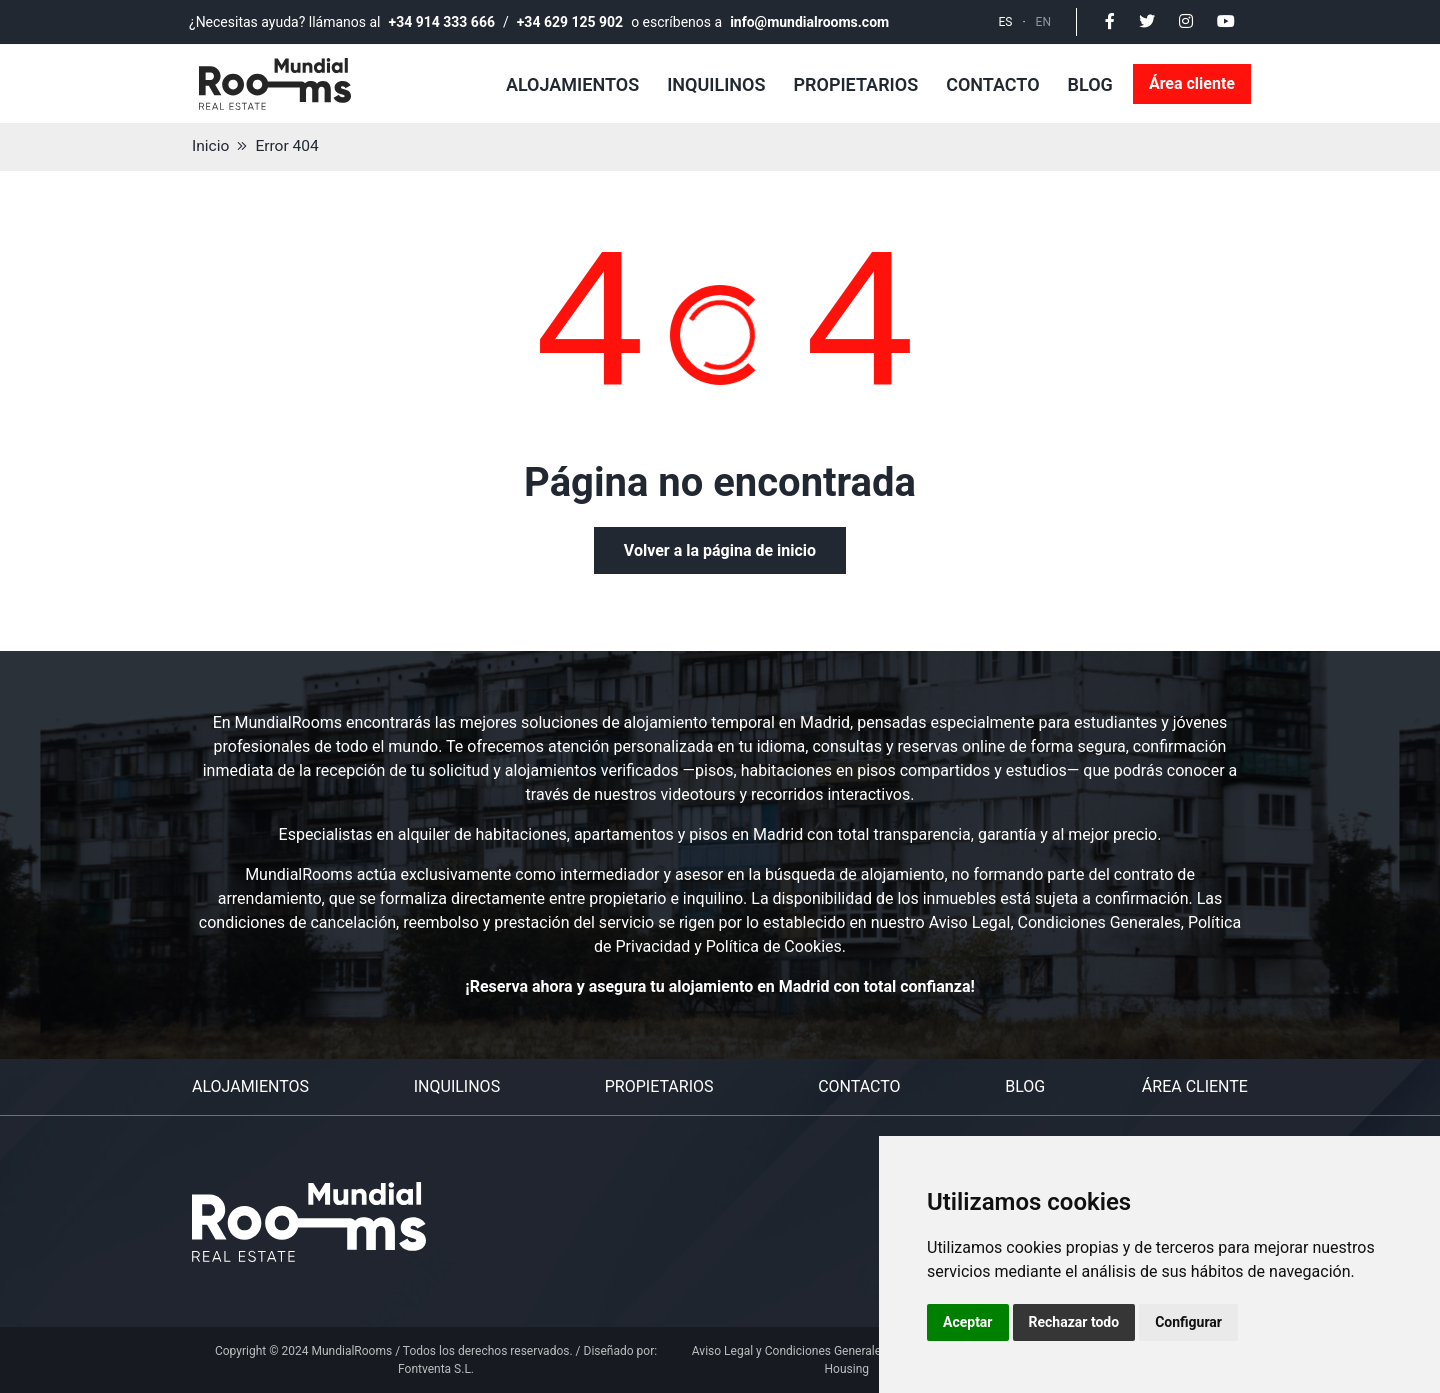 This screenshot has width=1440, height=1393. I want to click on Error 404, so click(288, 146).